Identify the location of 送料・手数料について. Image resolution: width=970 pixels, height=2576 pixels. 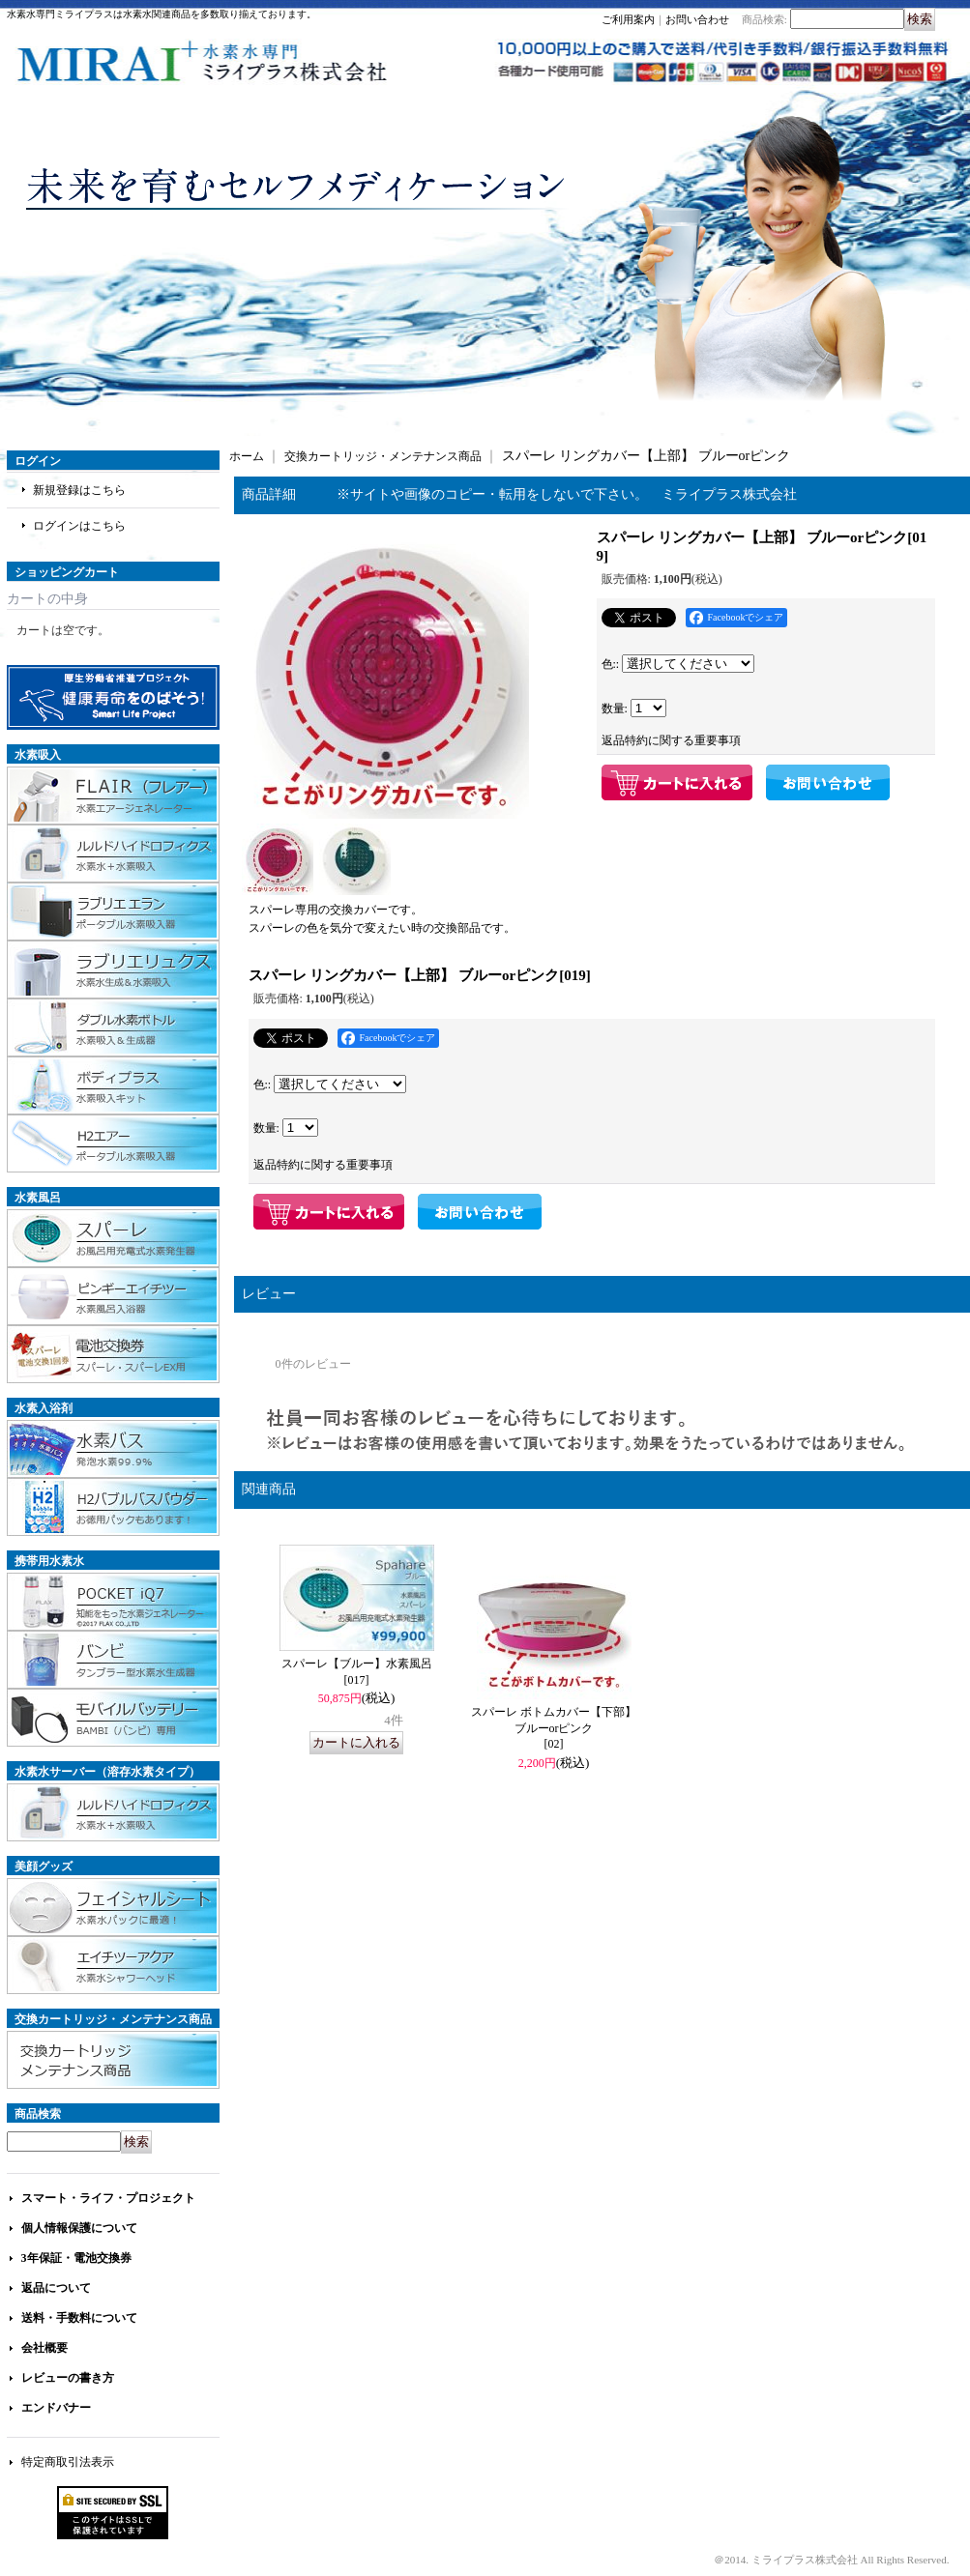
(79, 2318).